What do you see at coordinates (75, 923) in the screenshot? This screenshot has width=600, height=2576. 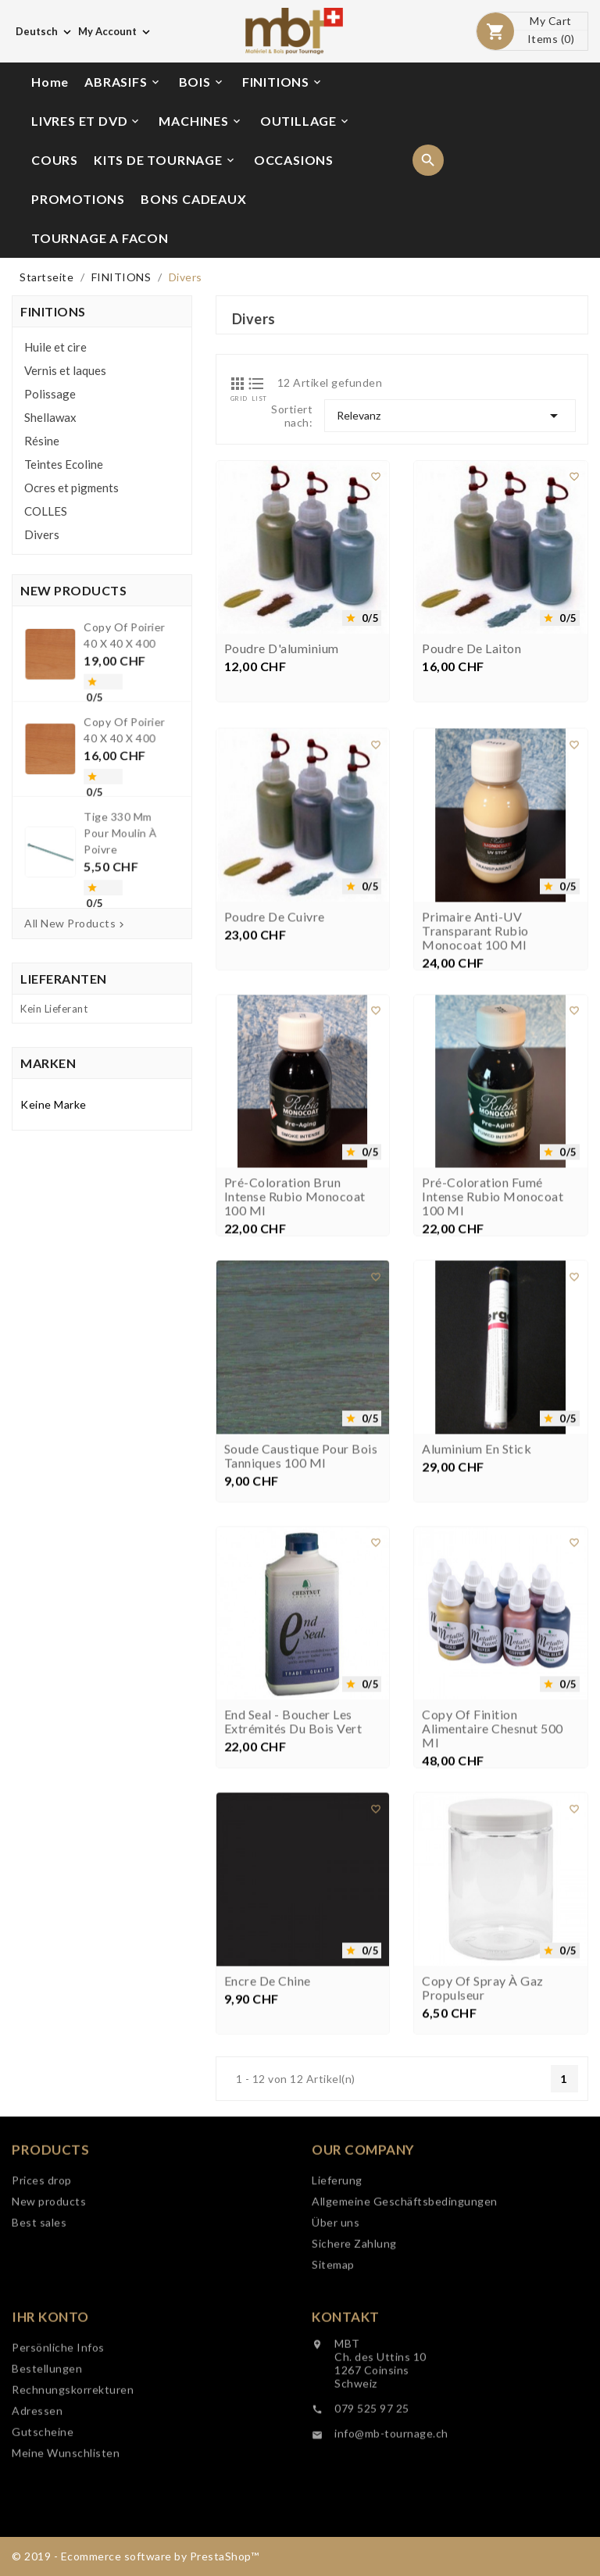 I see `All New Products` at bounding box center [75, 923].